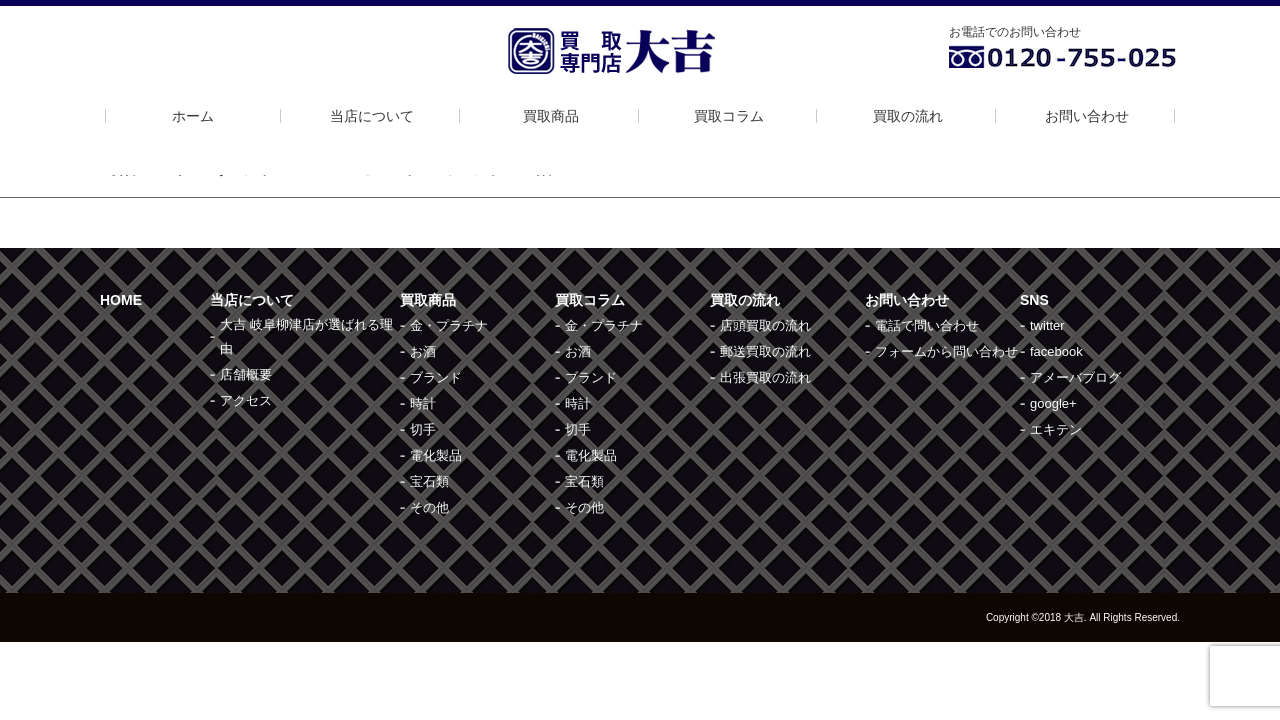  Describe the element at coordinates (429, 481) in the screenshot. I see `宝石類` at that location.